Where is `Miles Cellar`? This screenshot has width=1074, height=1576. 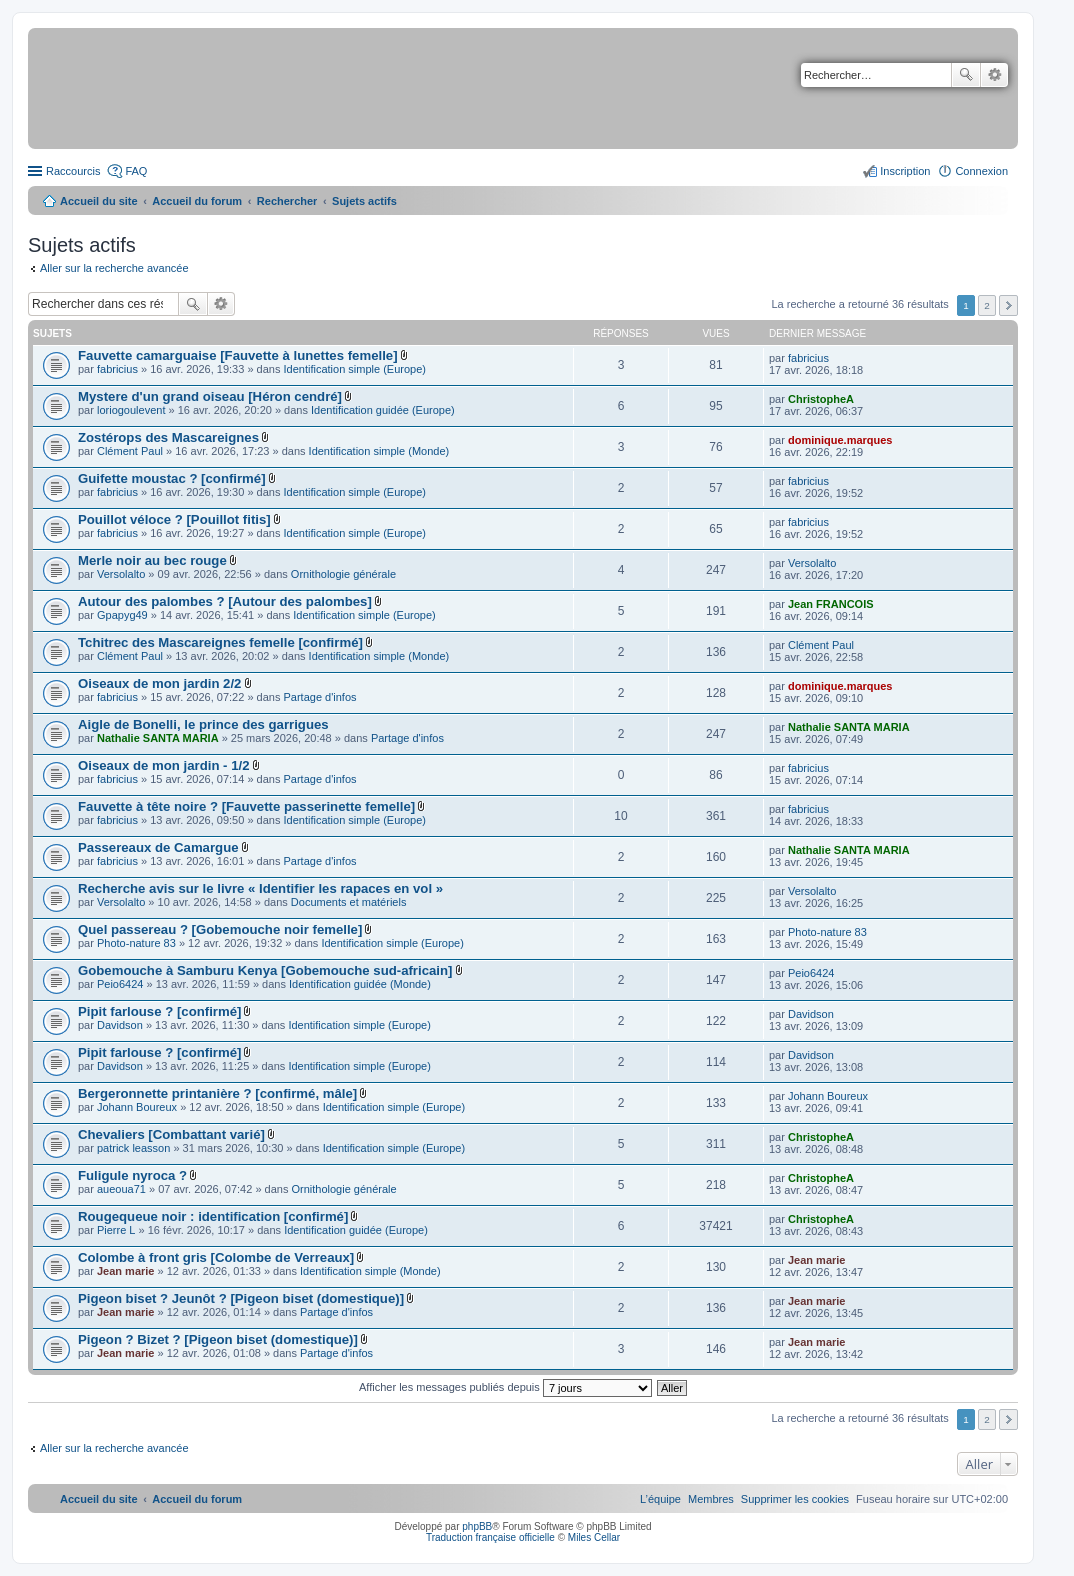
Miles Cellar is located at coordinates (594, 1537).